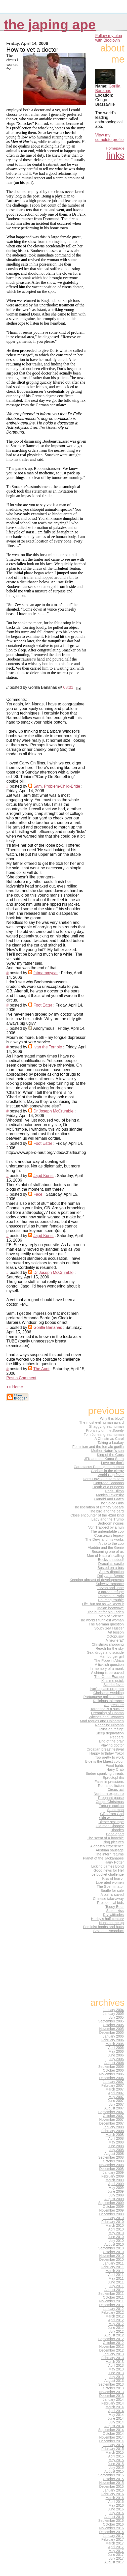 The width and height of the screenshot is (127, 2576). Describe the element at coordinates (104, 1435) in the screenshot. I see `Tom Jones: great human` at that location.